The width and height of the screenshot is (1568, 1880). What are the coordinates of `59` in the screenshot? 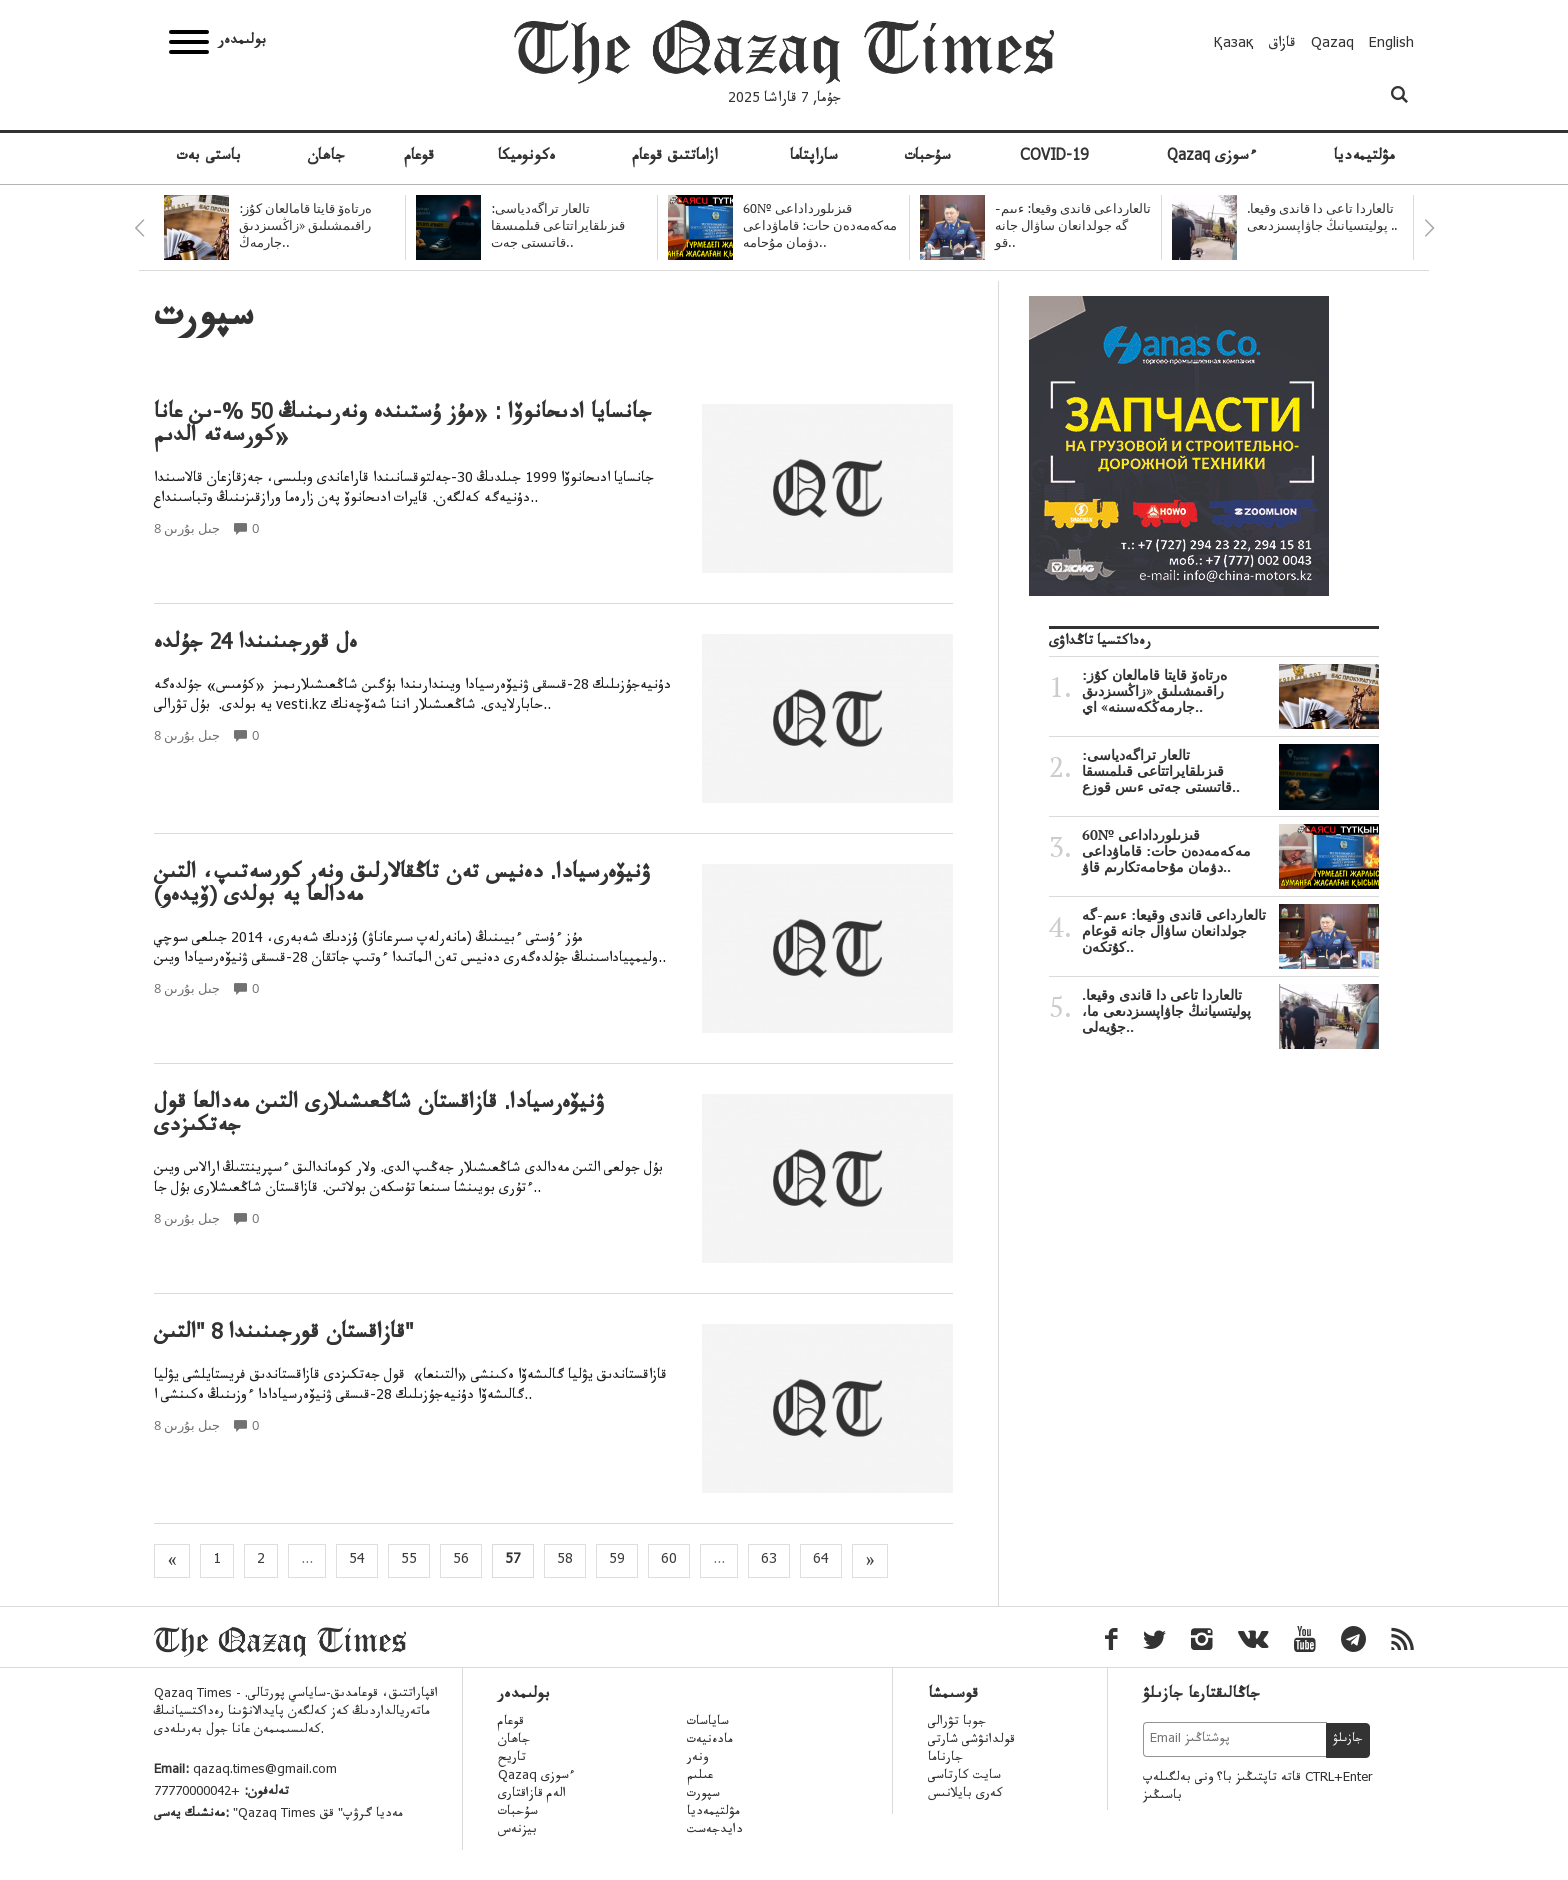 It's located at (617, 1561).